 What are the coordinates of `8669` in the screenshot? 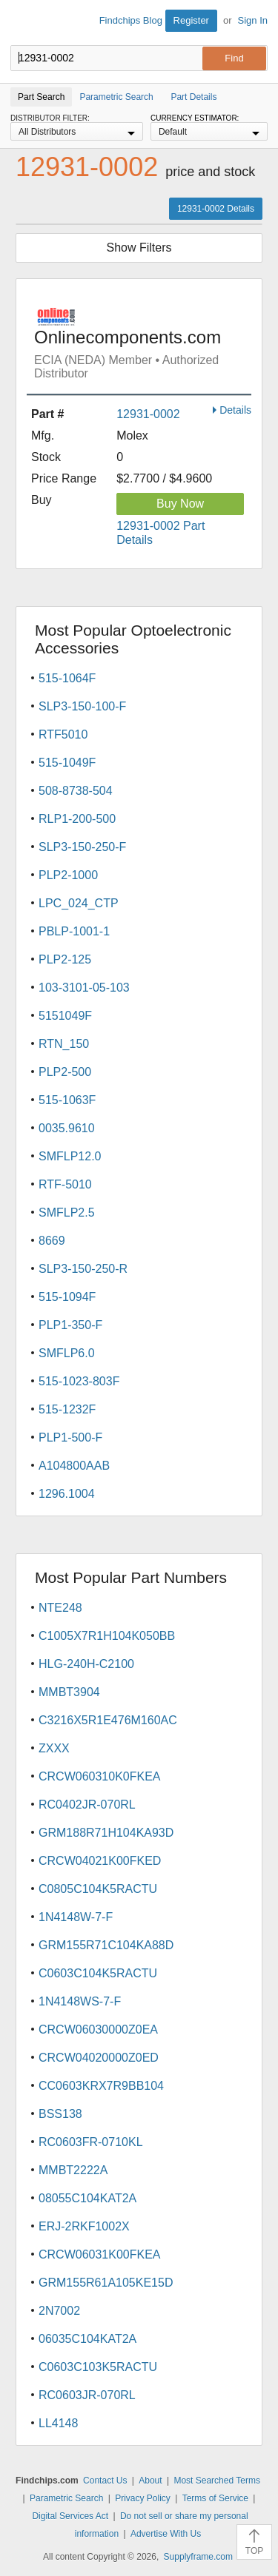 It's located at (52, 1240).